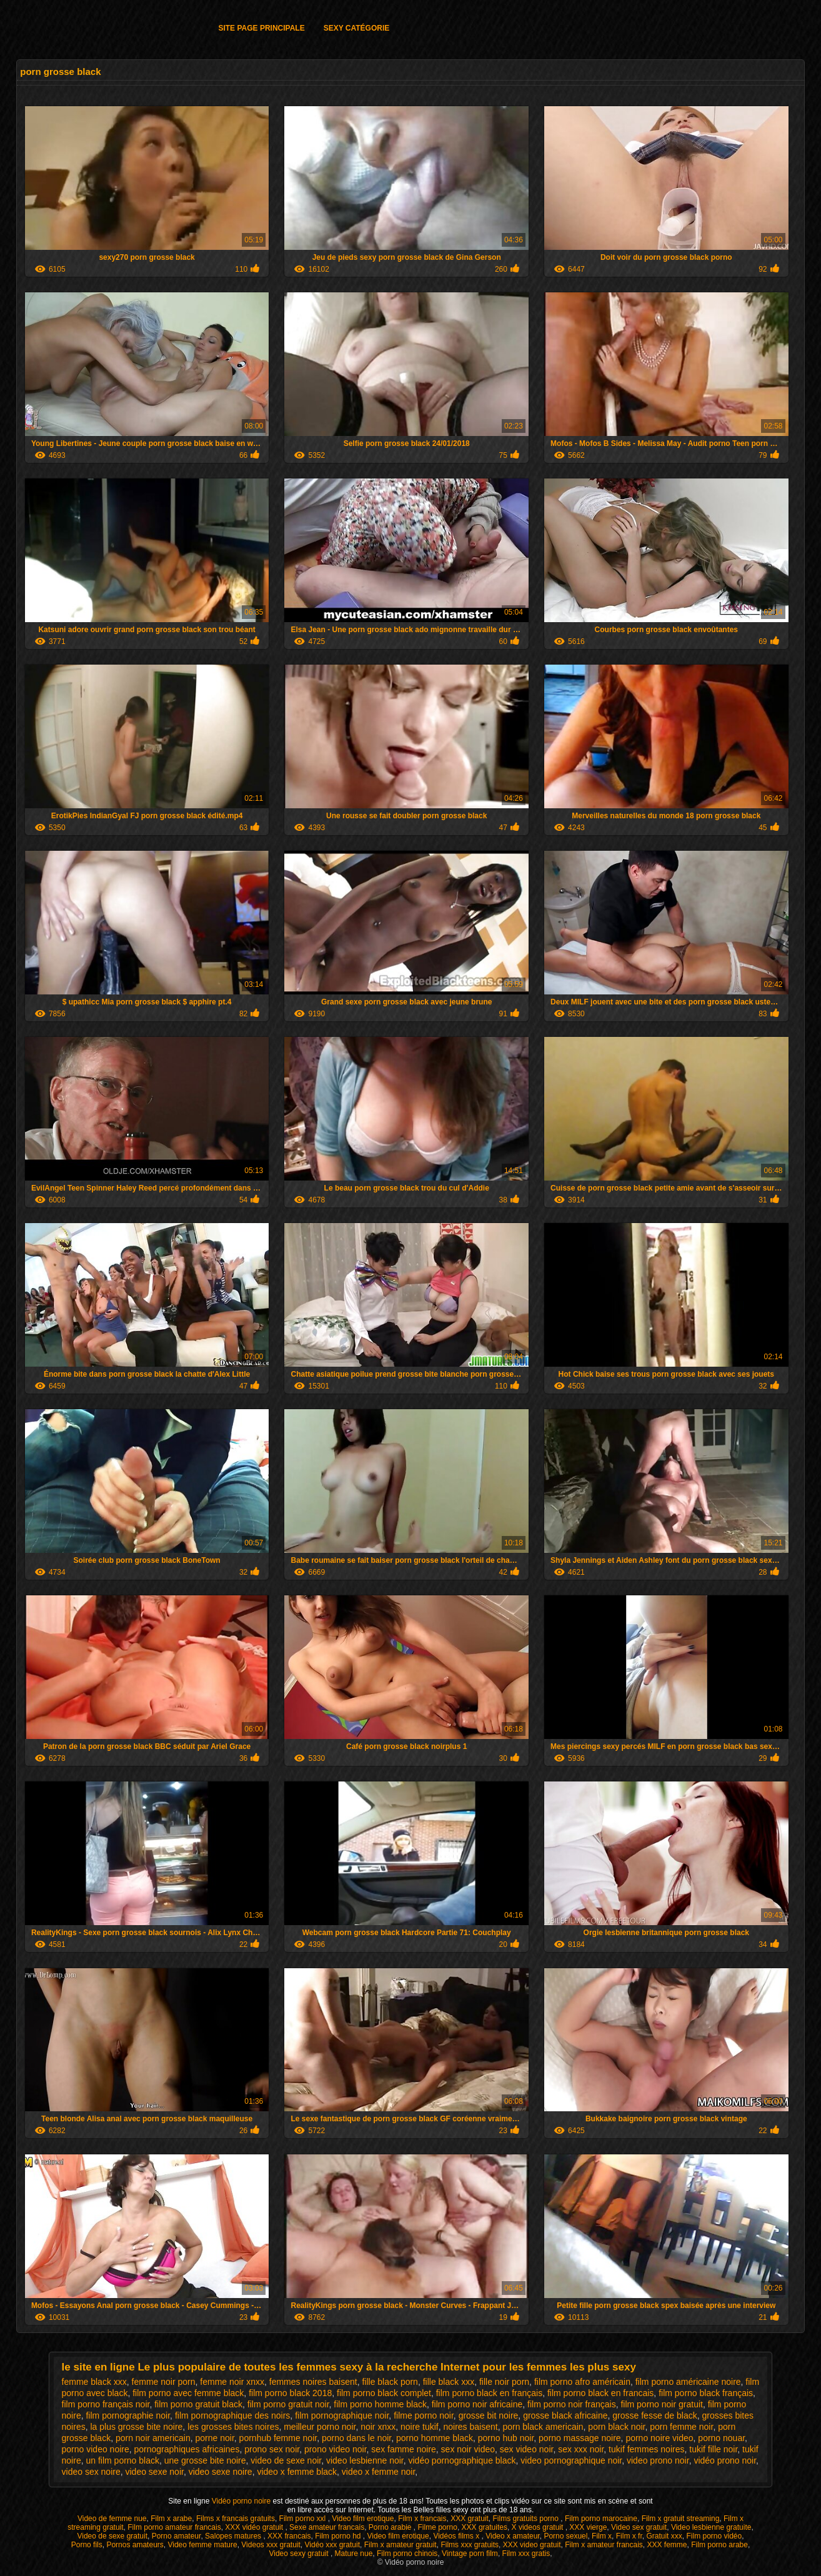  What do you see at coordinates (713, 2449) in the screenshot?
I see `tukif fille noir` at bounding box center [713, 2449].